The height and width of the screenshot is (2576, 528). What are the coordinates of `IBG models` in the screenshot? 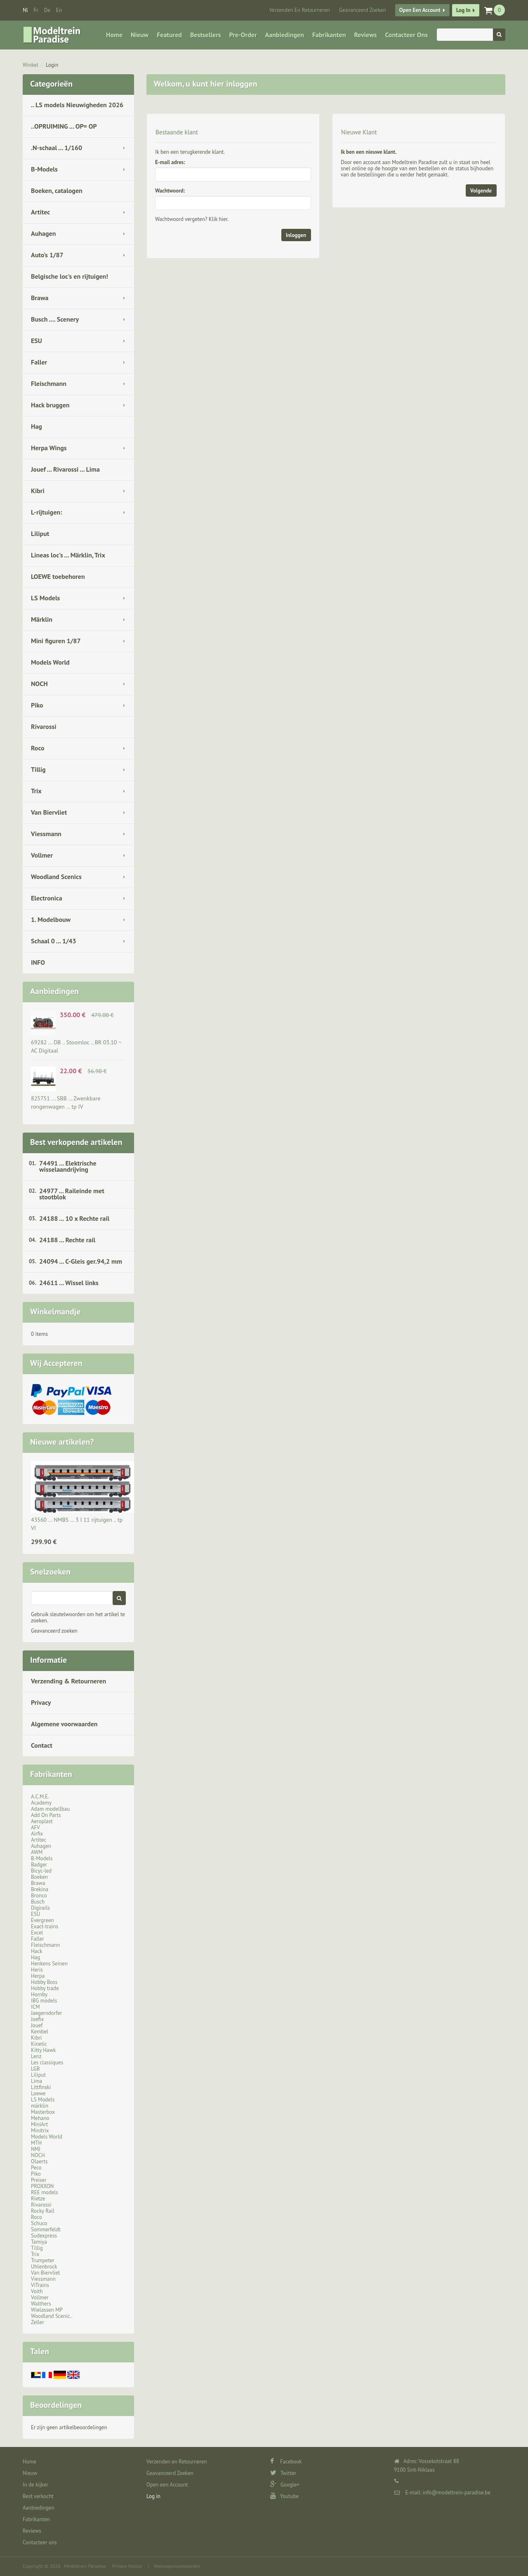 It's located at (44, 2000).